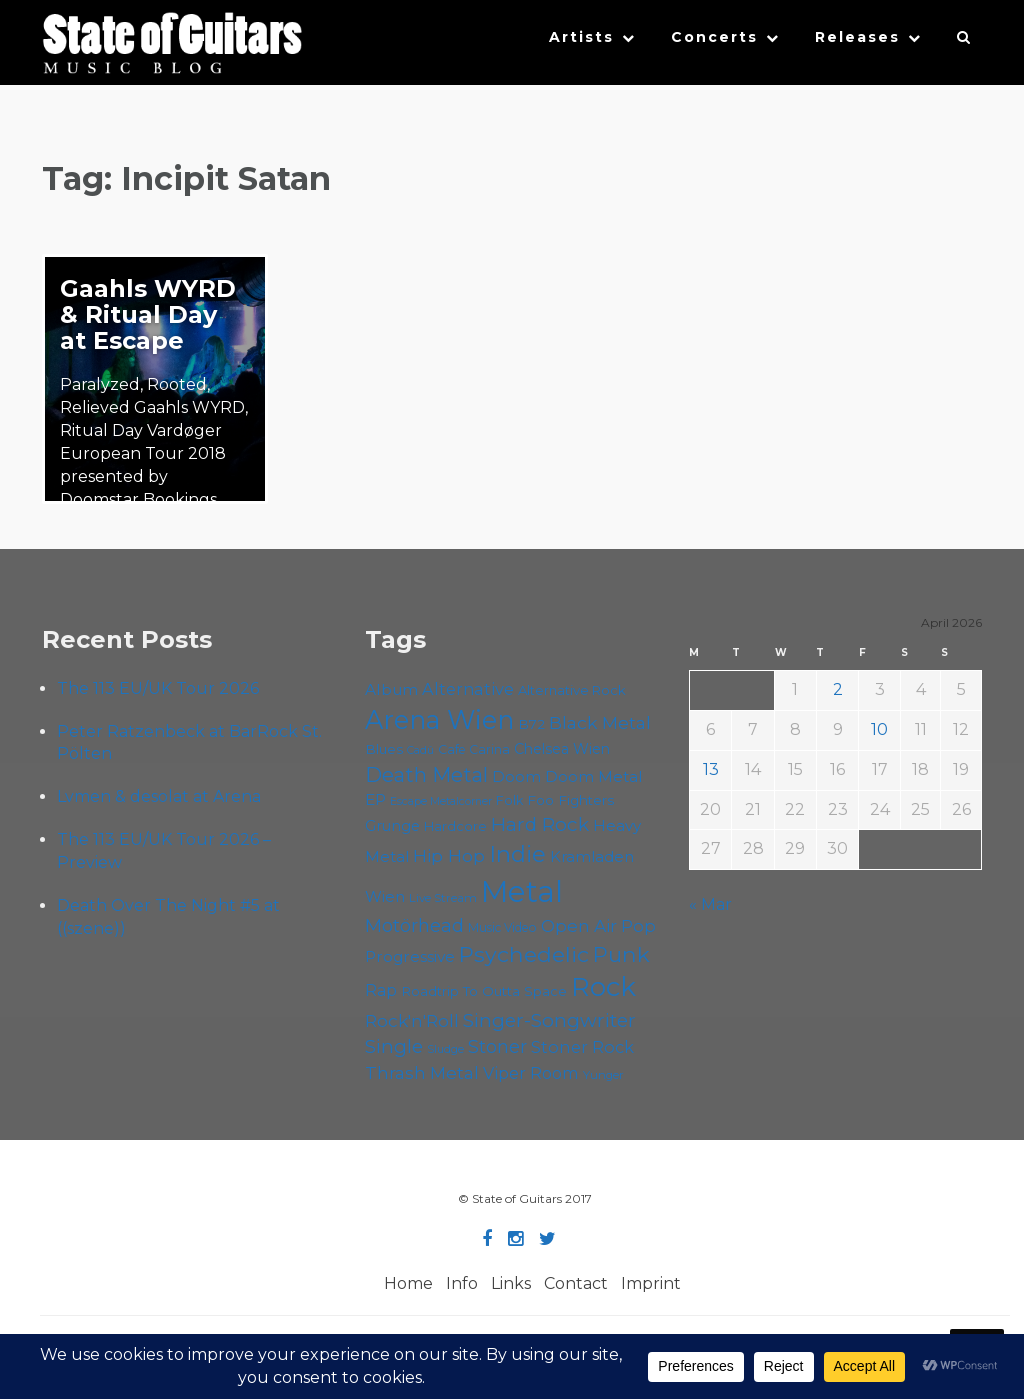 This screenshot has height=1399, width=1024. What do you see at coordinates (509, 800) in the screenshot?
I see `Folk [Folk (55 items)]` at bounding box center [509, 800].